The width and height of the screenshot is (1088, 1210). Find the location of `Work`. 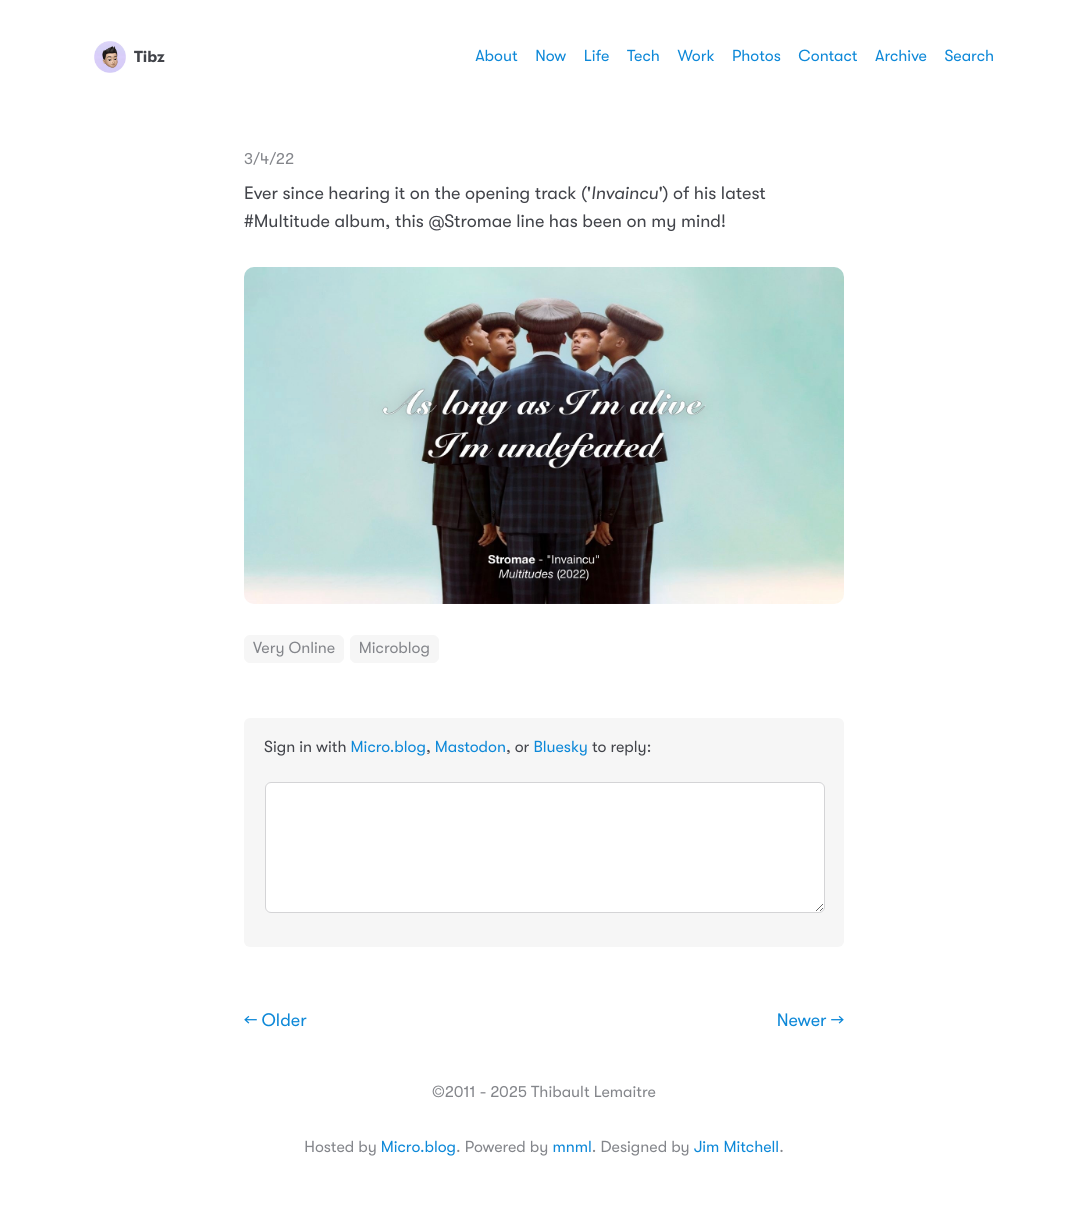

Work is located at coordinates (695, 56).